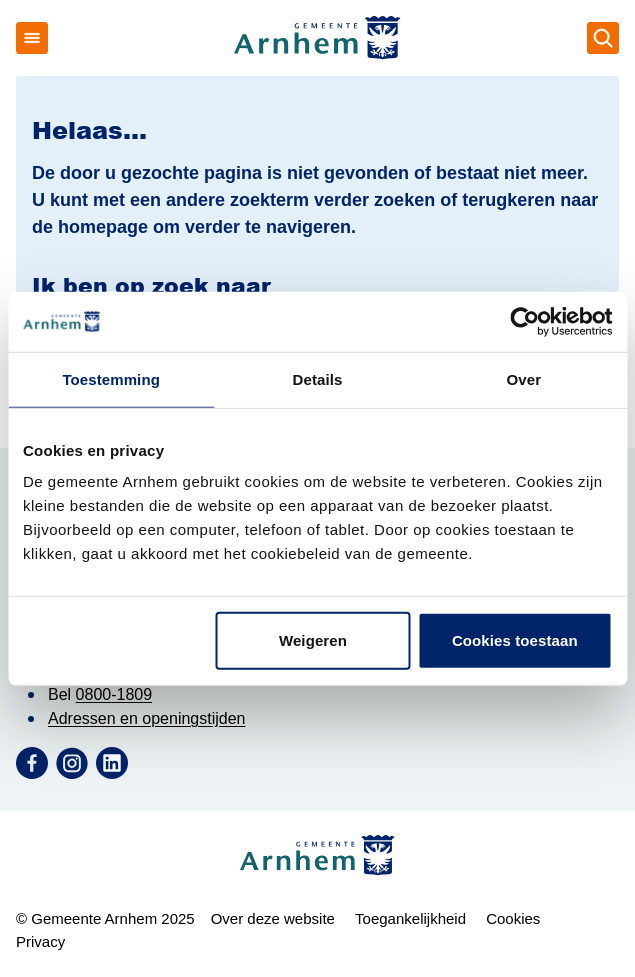 This screenshot has height=977, width=635. What do you see at coordinates (111, 378) in the screenshot?
I see `Toestemming [tab]` at bounding box center [111, 378].